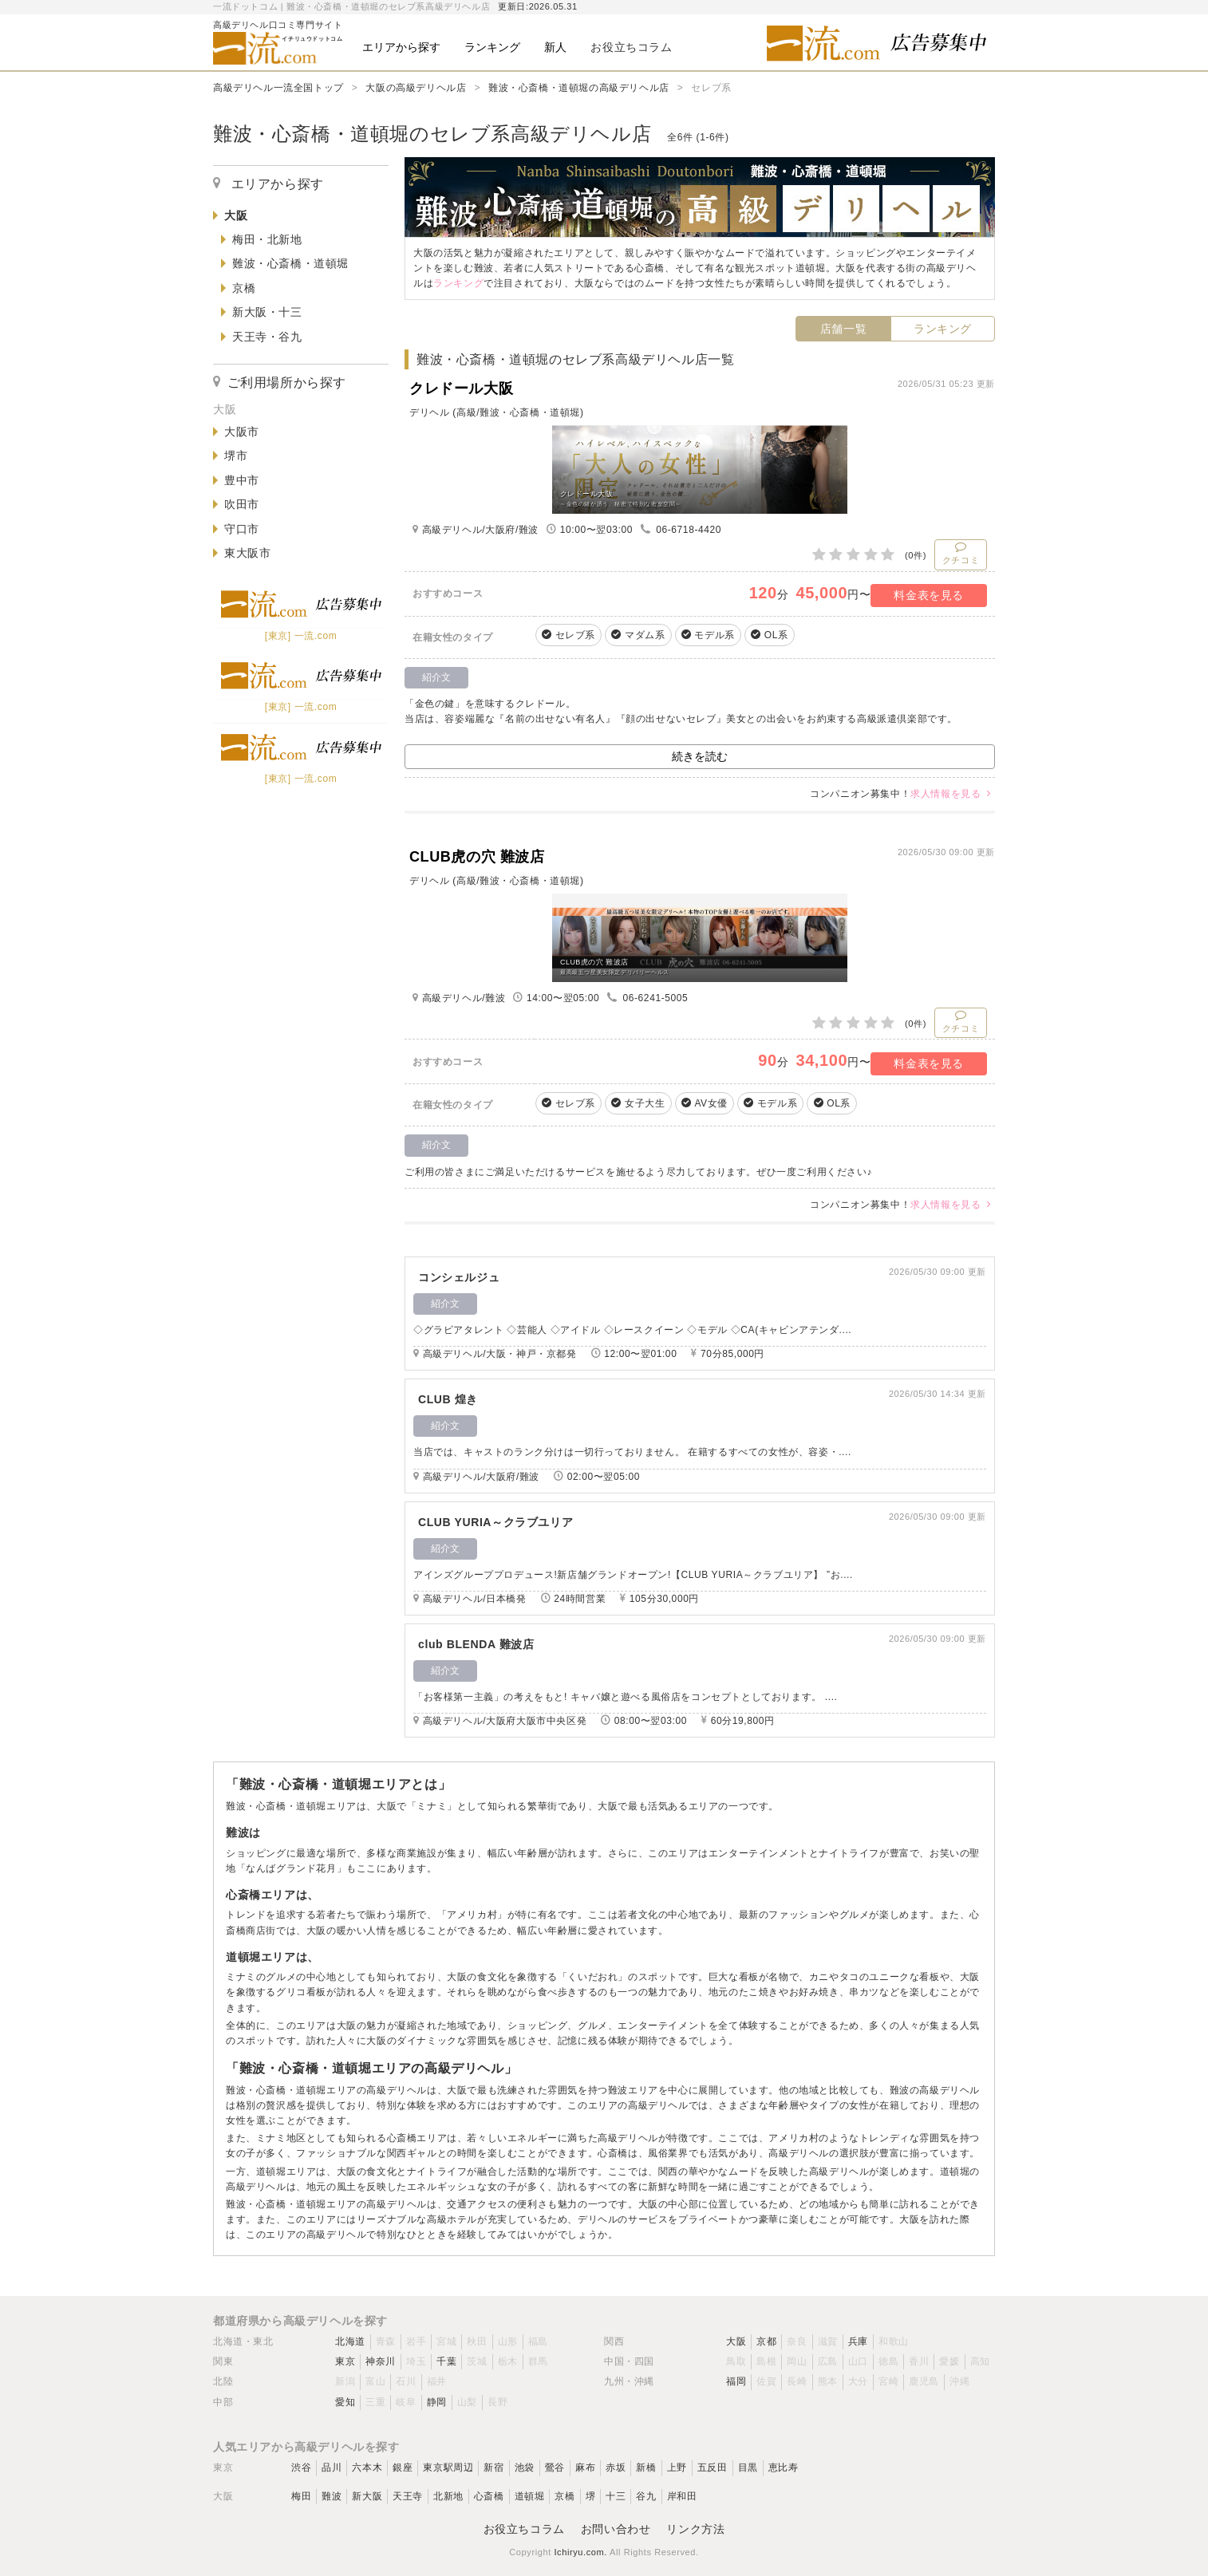  Describe the element at coordinates (408, 2496) in the screenshot. I see `天王寺` at that location.